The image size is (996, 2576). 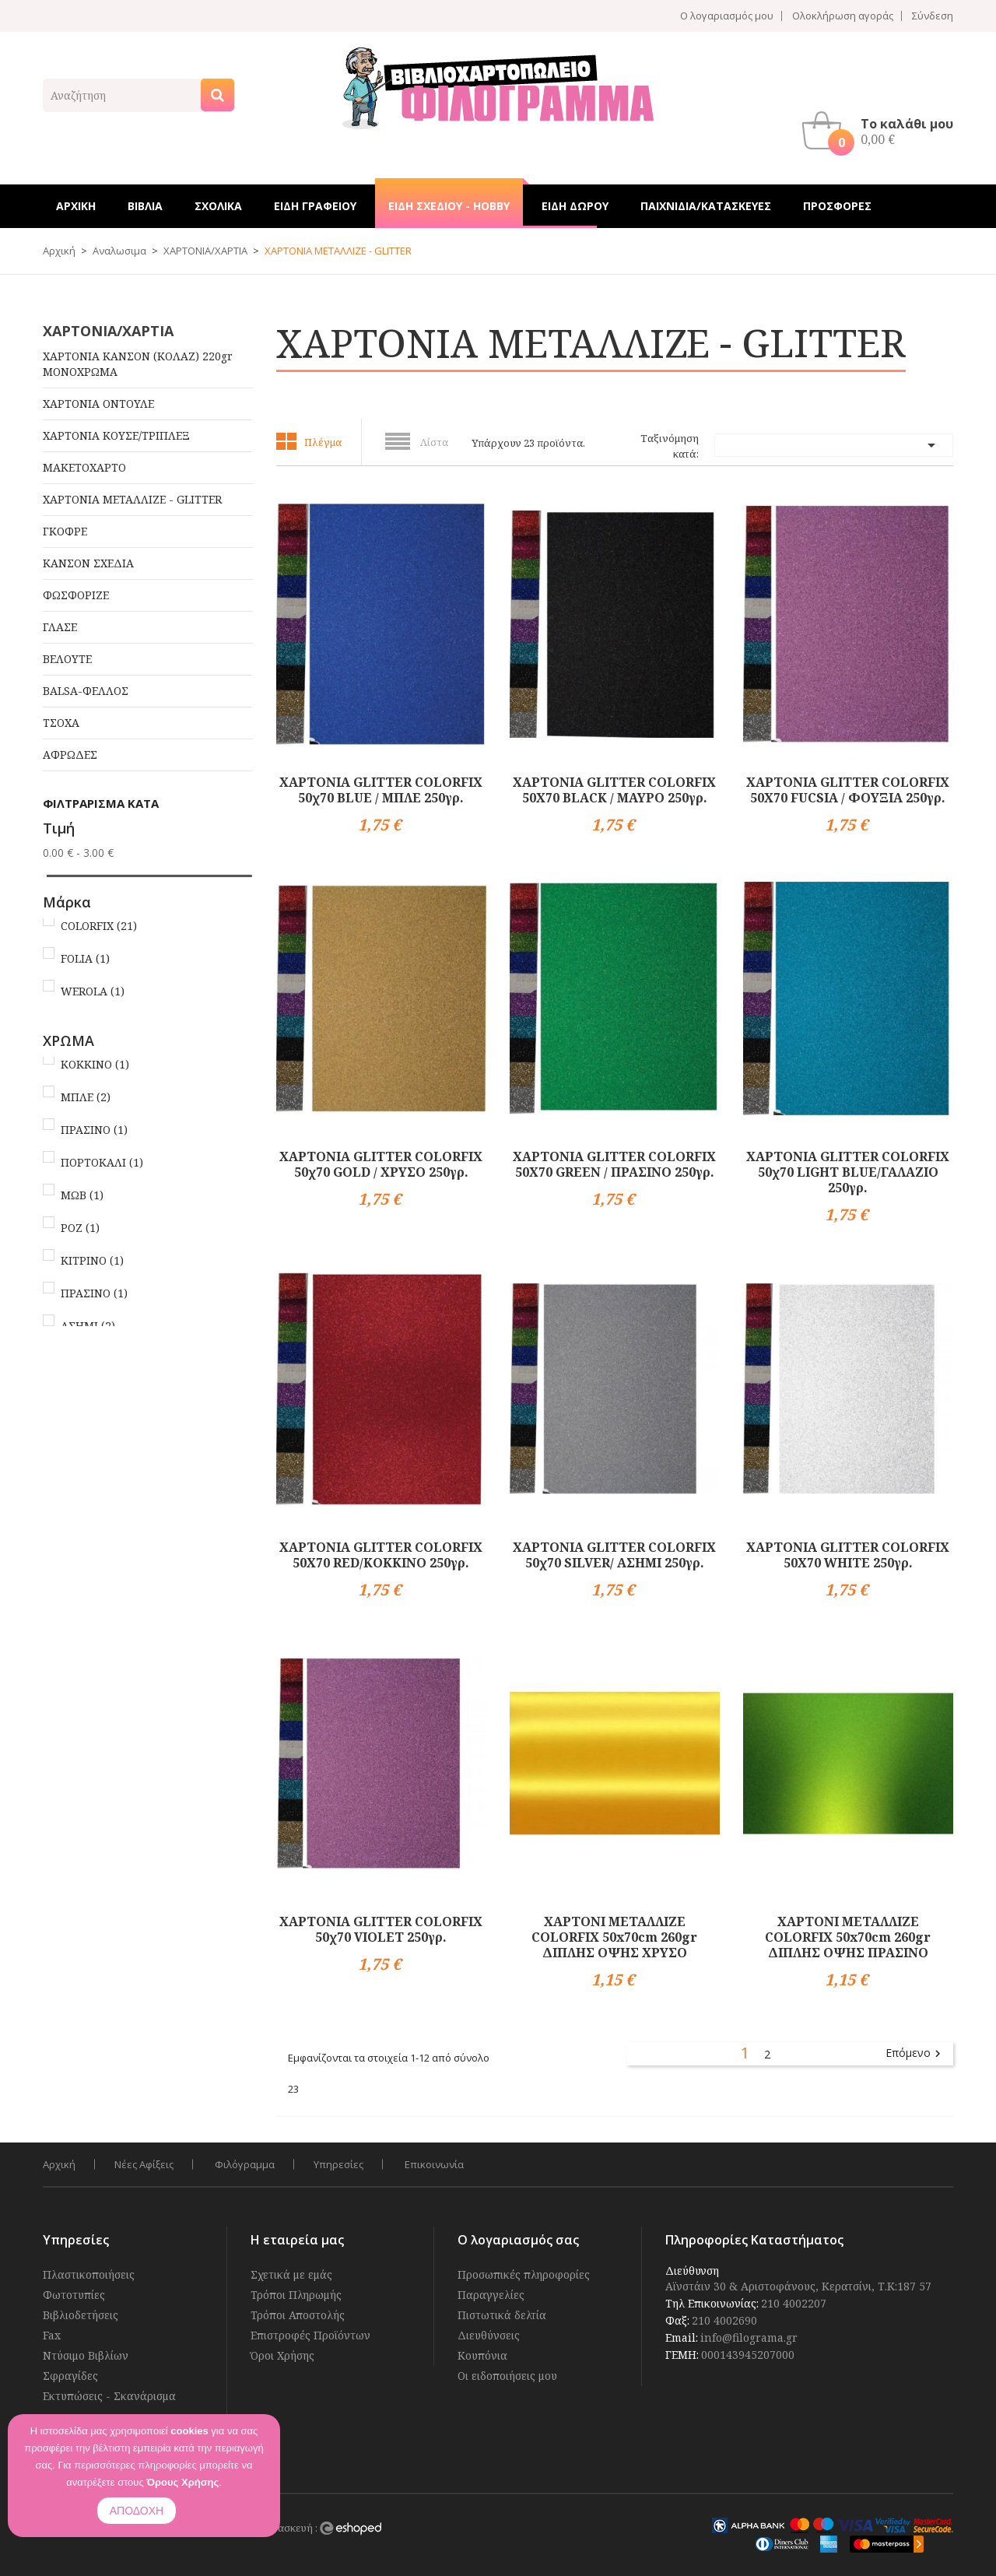 What do you see at coordinates (61, 722) in the screenshot?
I see `ΤΣΟΧΑ` at bounding box center [61, 722].